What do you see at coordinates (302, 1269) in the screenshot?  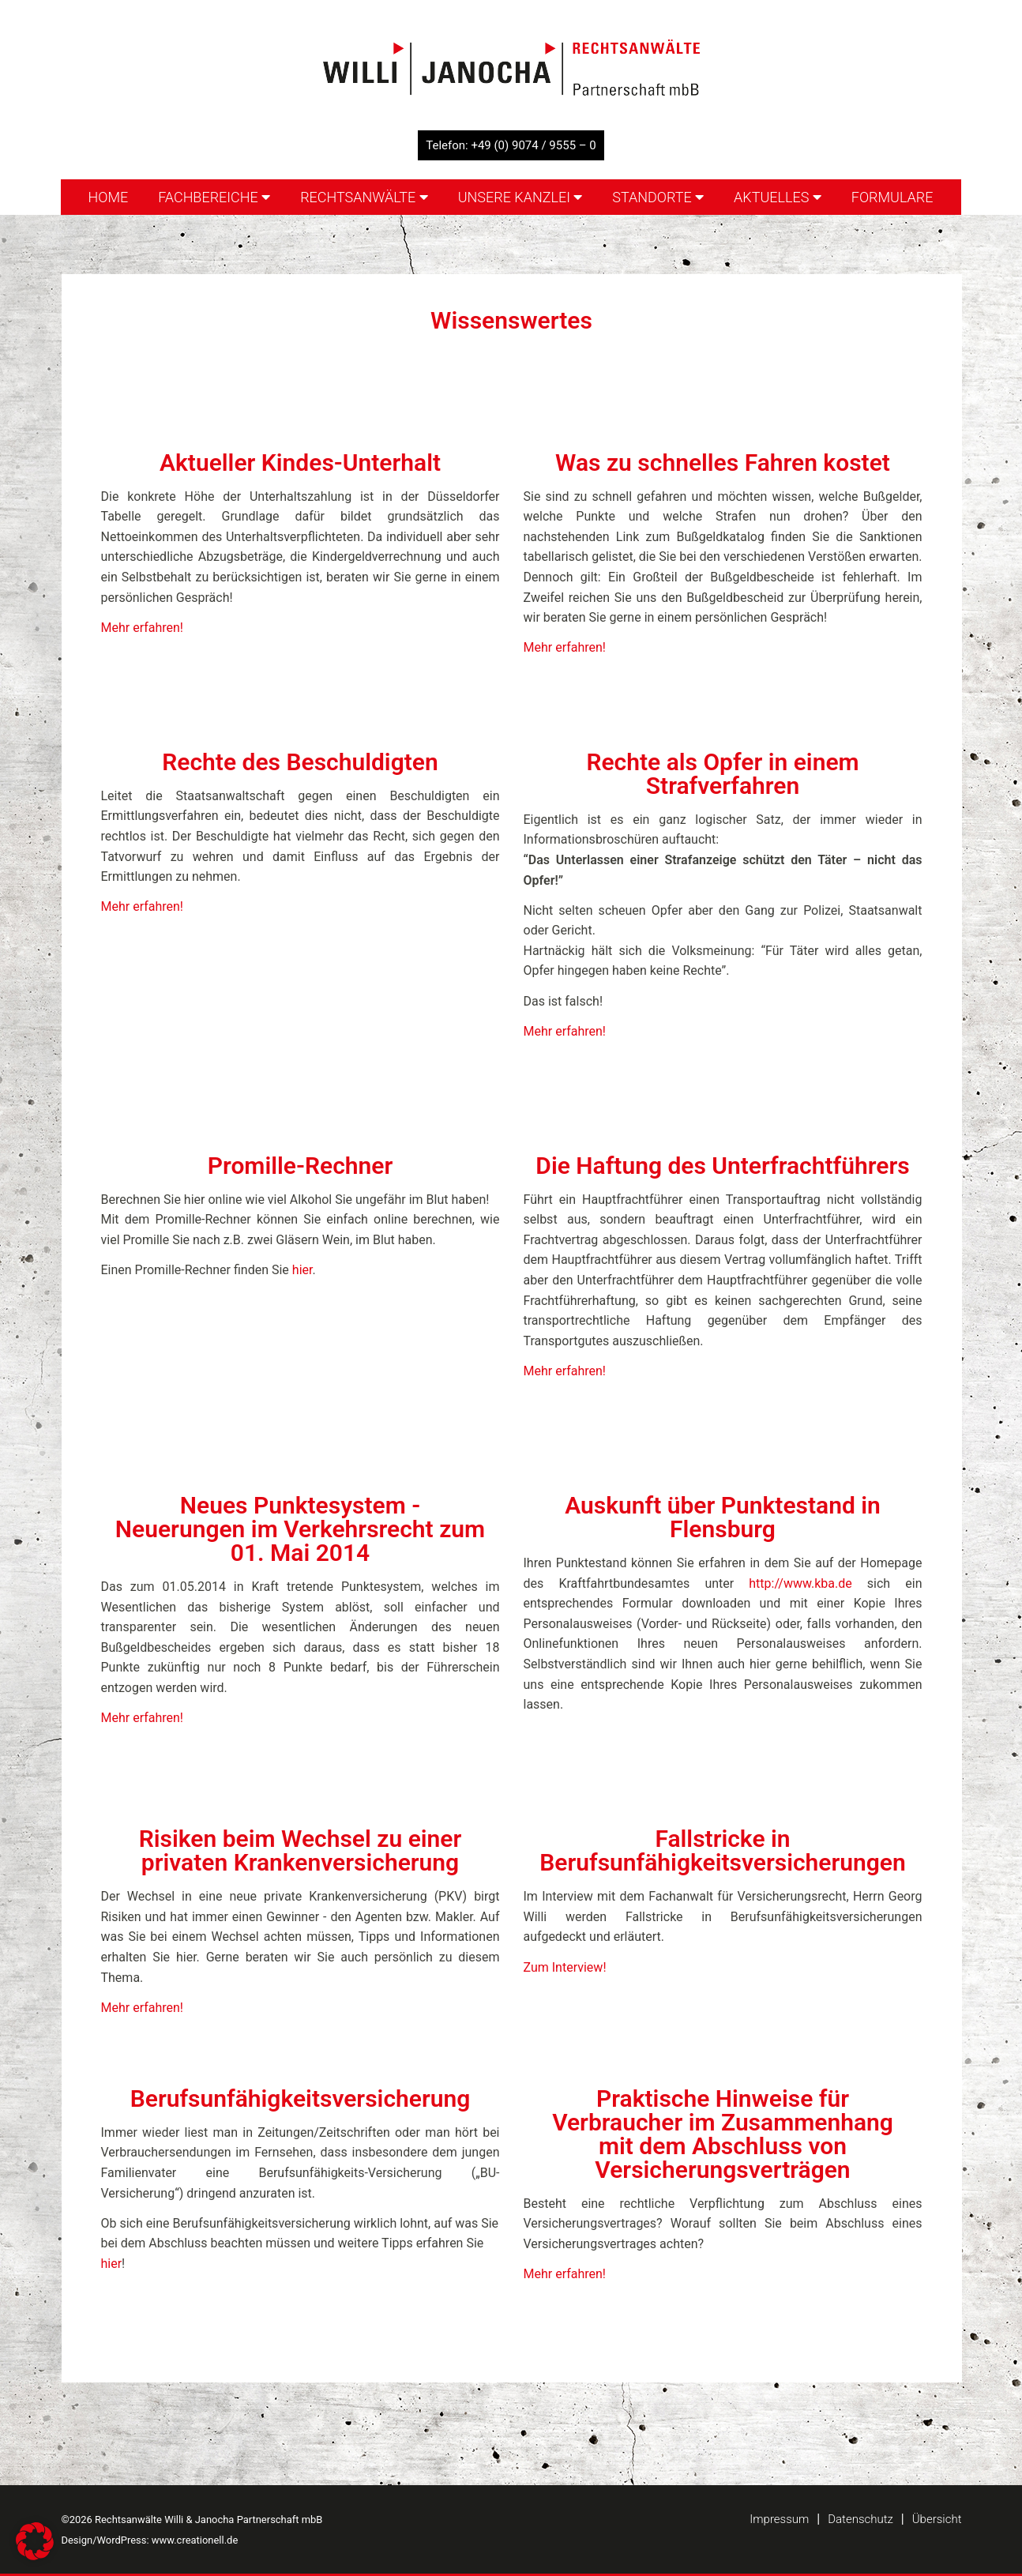 I see `hier` at bounding box center [302, 1269].